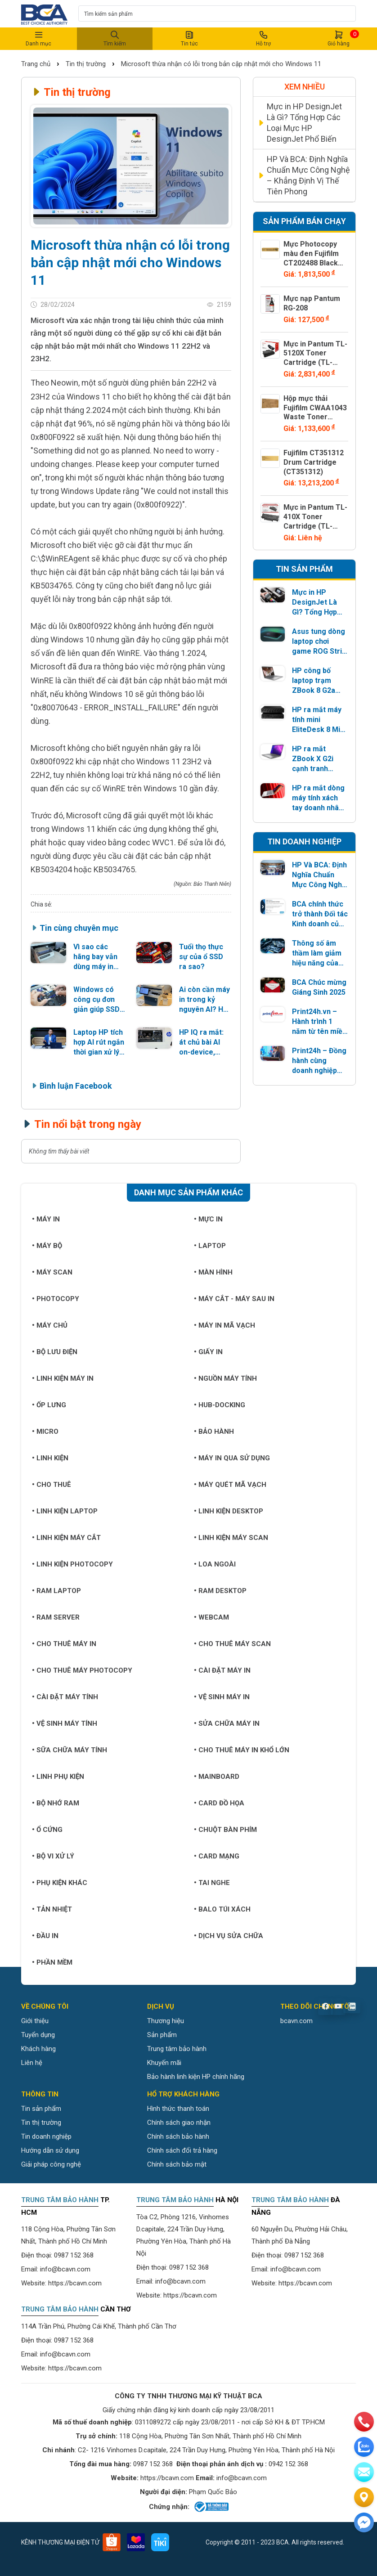  Describe the element at coordinates (74, 2255) in the screenshot. I see `0987 152 368` at that location.